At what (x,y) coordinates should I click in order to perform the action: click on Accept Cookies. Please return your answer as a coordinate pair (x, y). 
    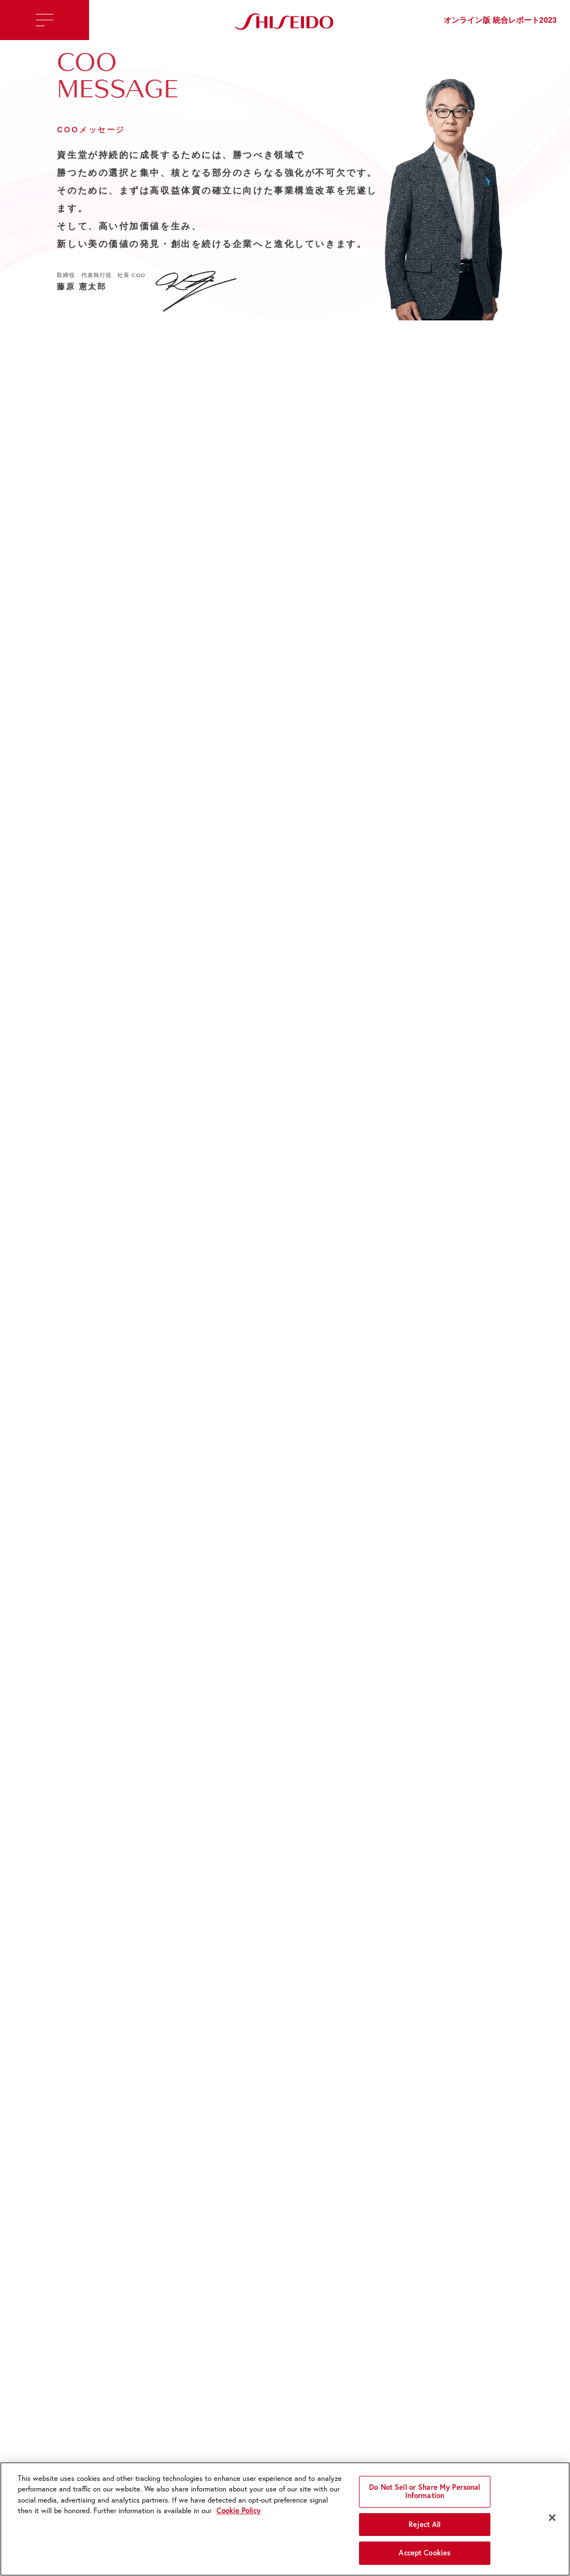
    Looking at the image, I should click on (424, 2557).